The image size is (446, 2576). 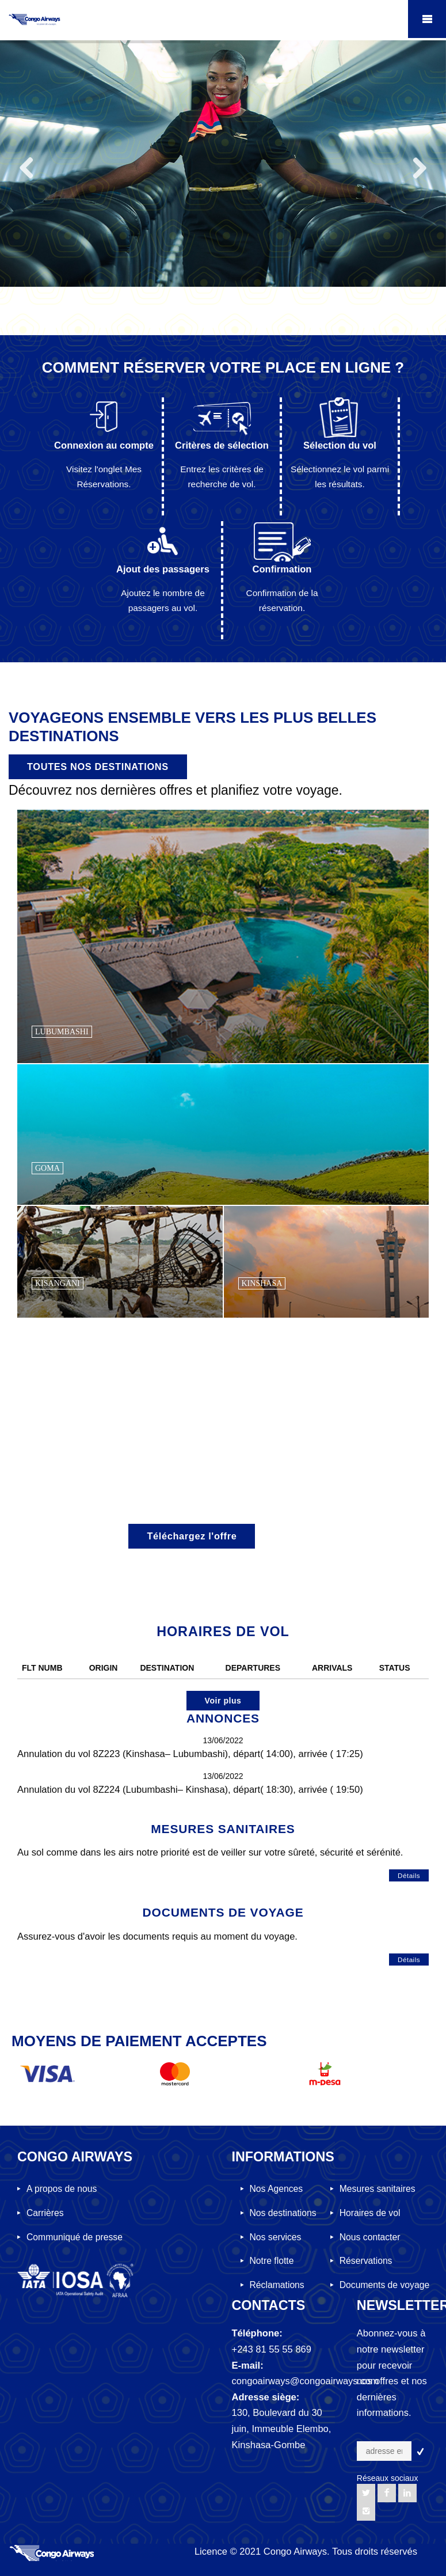 What do you see at coordinates (272, 2261) in the screenshot?
I see `Notre flotte` at bounding box center [272, 2261].